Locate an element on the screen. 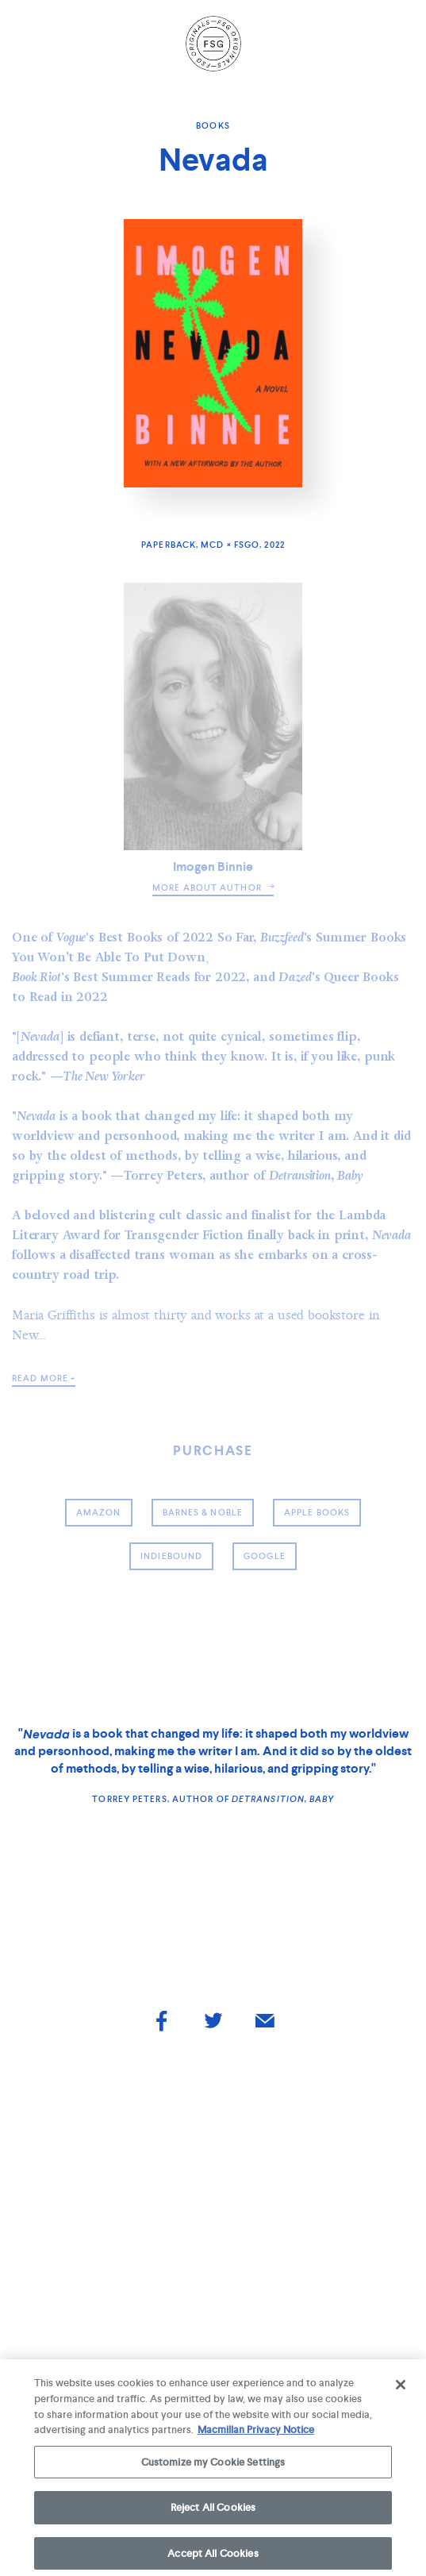 This screenshot has height=2576, width=426. Books is located at coordinates (213, 125).